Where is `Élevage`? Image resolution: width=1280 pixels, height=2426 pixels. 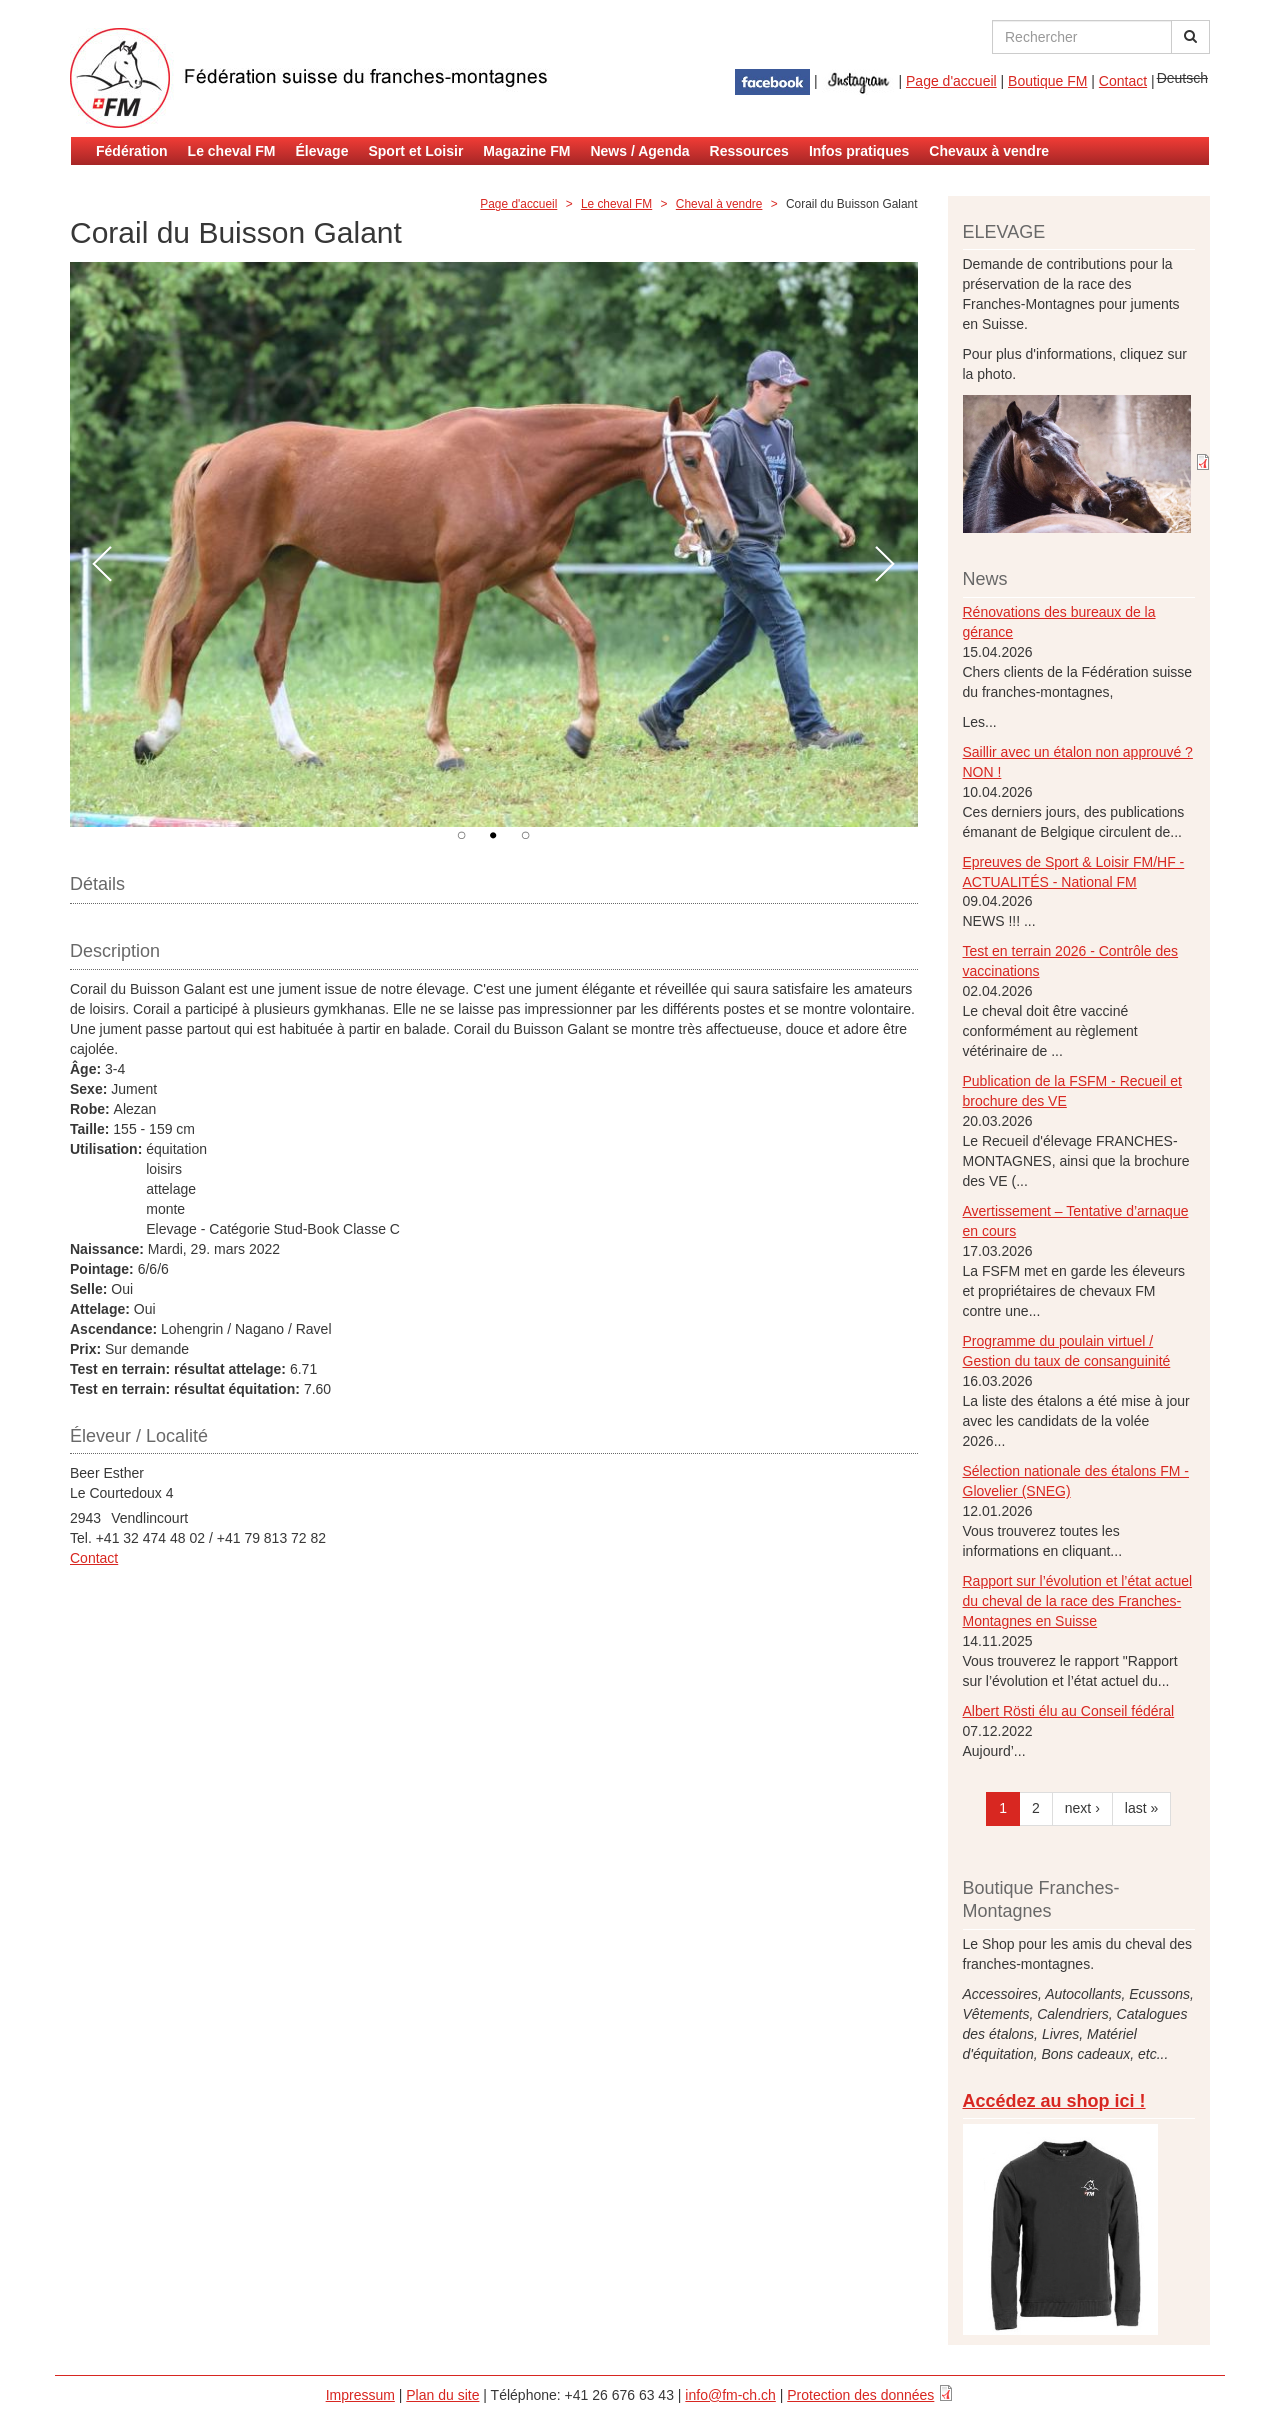
Élevage is located at coordinates (322, 151).